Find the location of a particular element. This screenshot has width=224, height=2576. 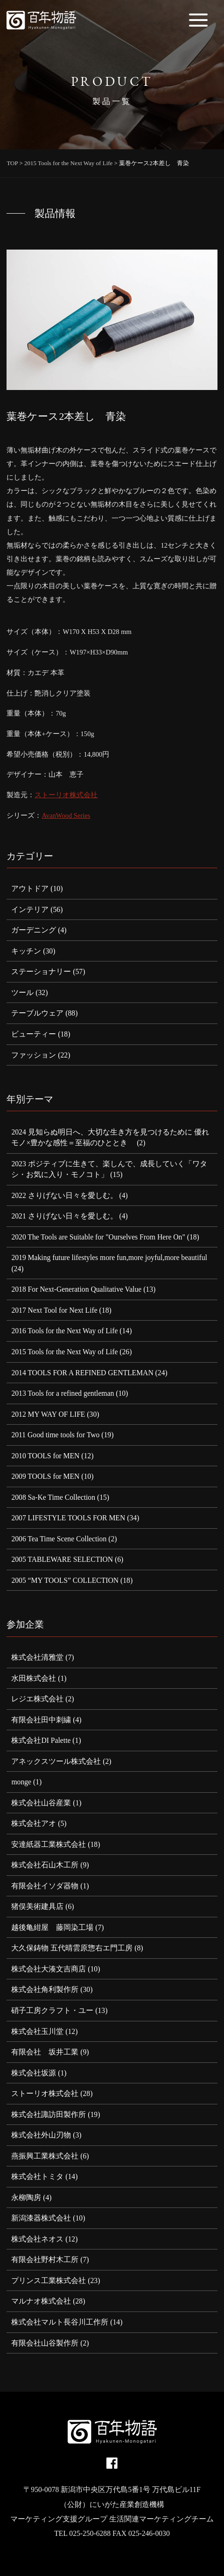

2014 TOOLS FOR A REFINED GENTLEMAN is located at coordinates (82, 1373).